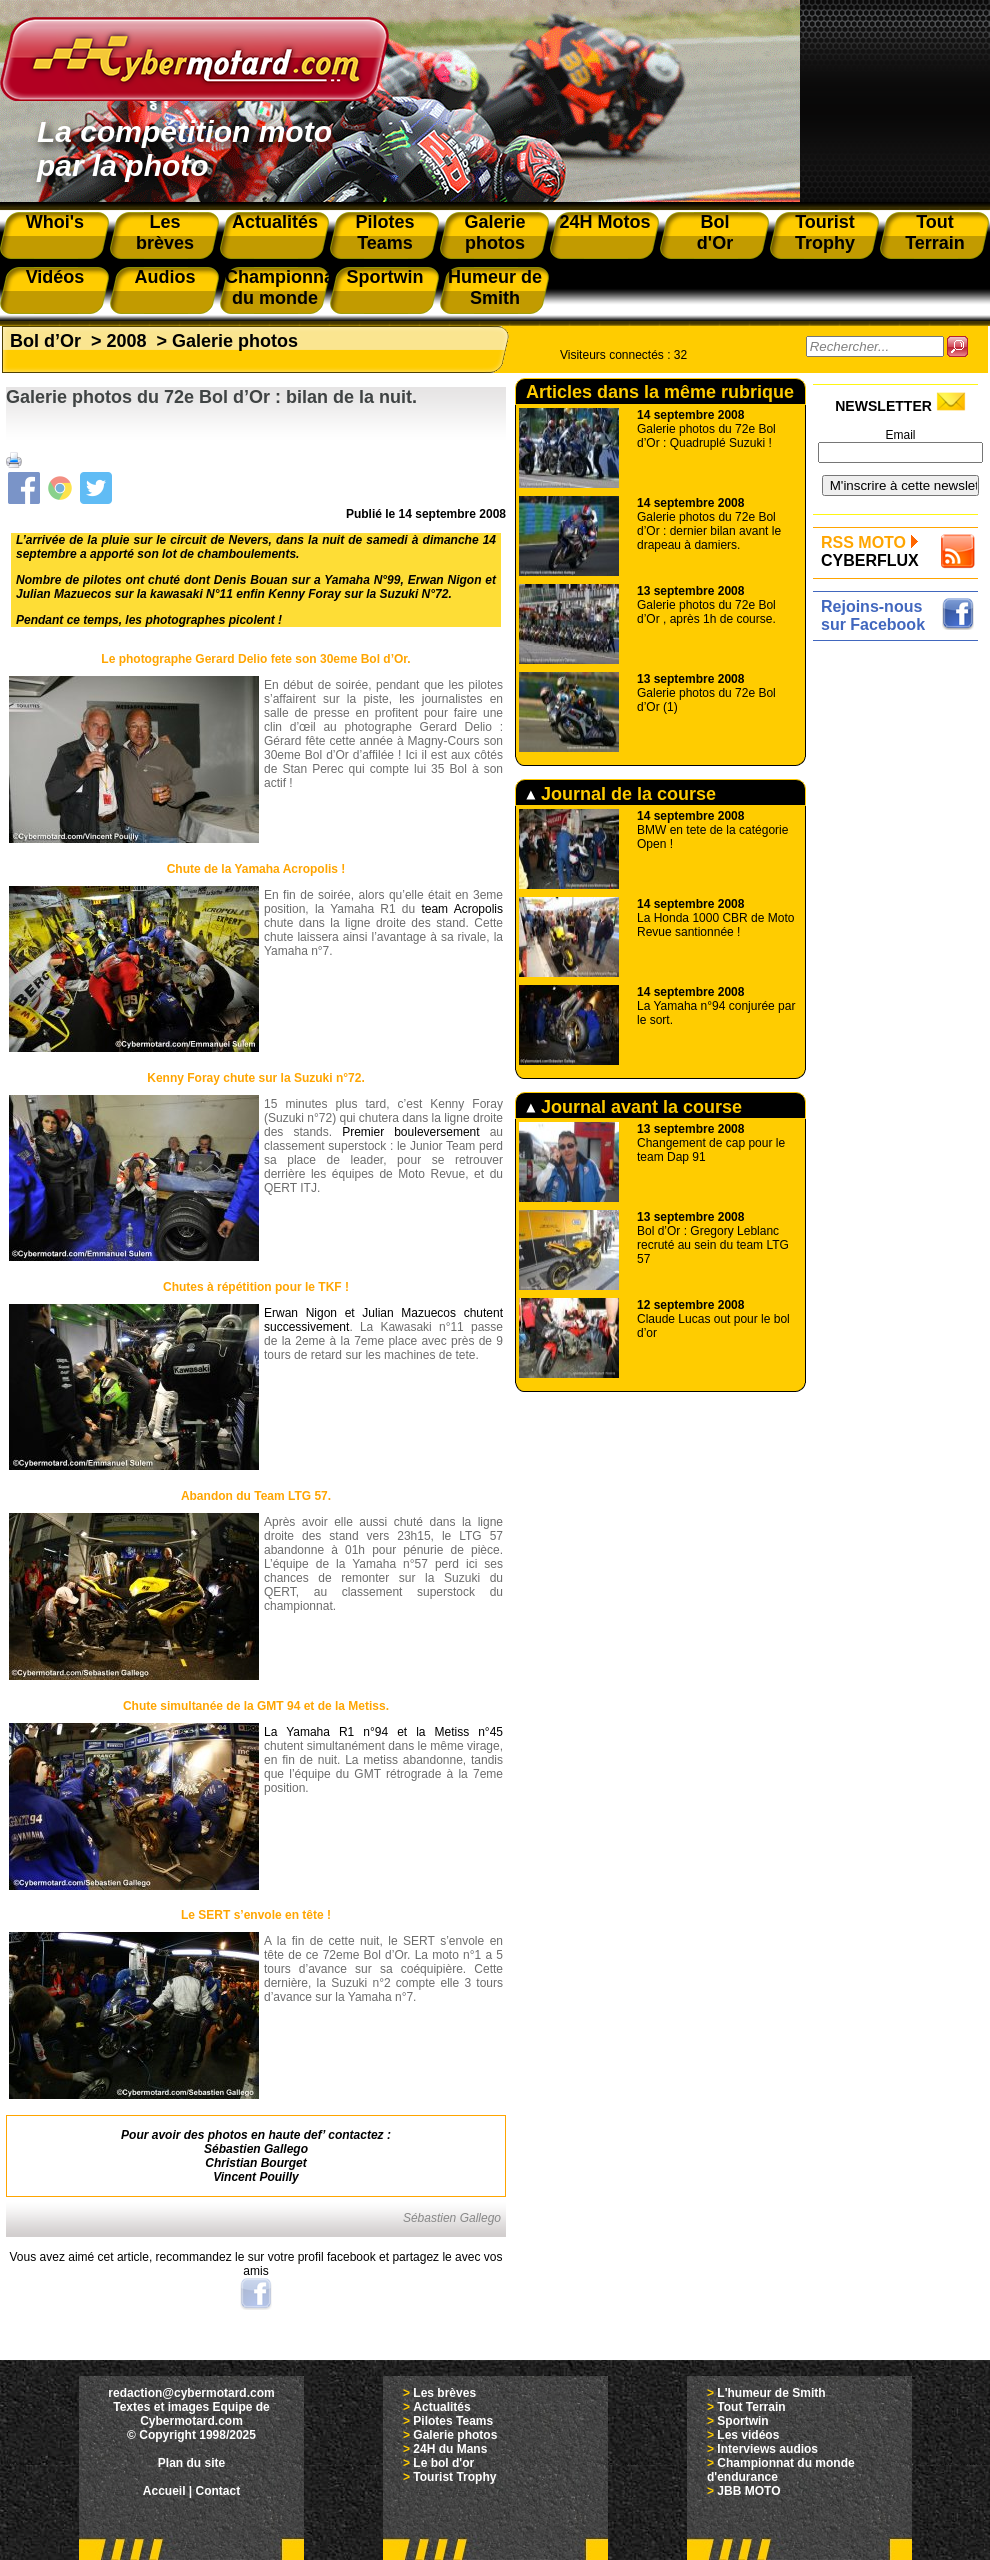  I want to click on Bol d’Or, so click(45, 341).